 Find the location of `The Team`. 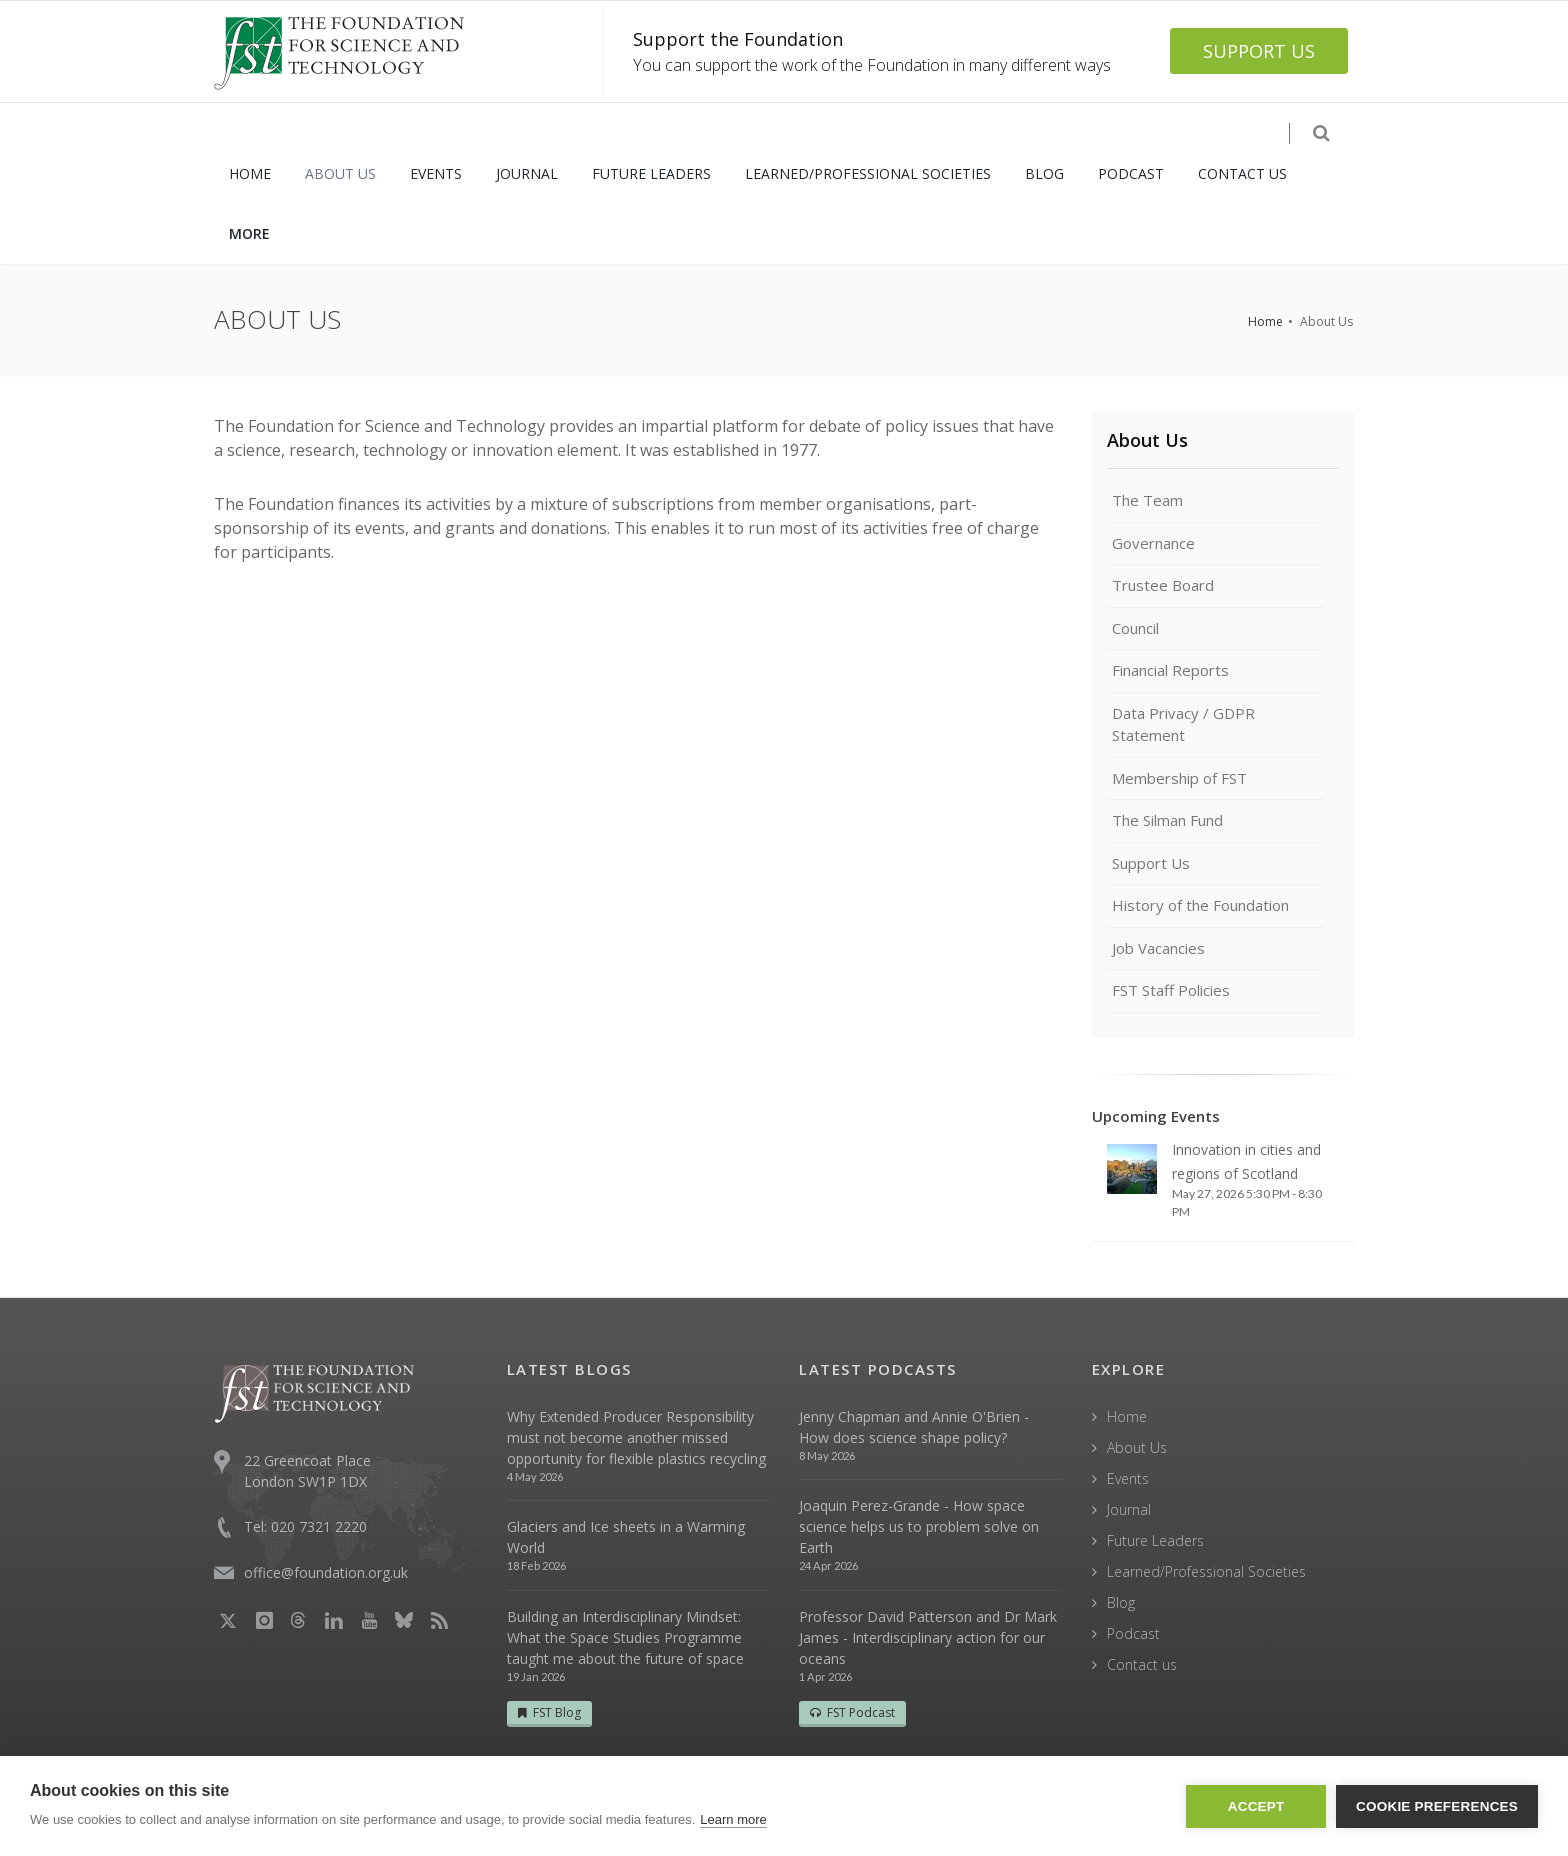

The Team is located at coordinates (1147, 500).